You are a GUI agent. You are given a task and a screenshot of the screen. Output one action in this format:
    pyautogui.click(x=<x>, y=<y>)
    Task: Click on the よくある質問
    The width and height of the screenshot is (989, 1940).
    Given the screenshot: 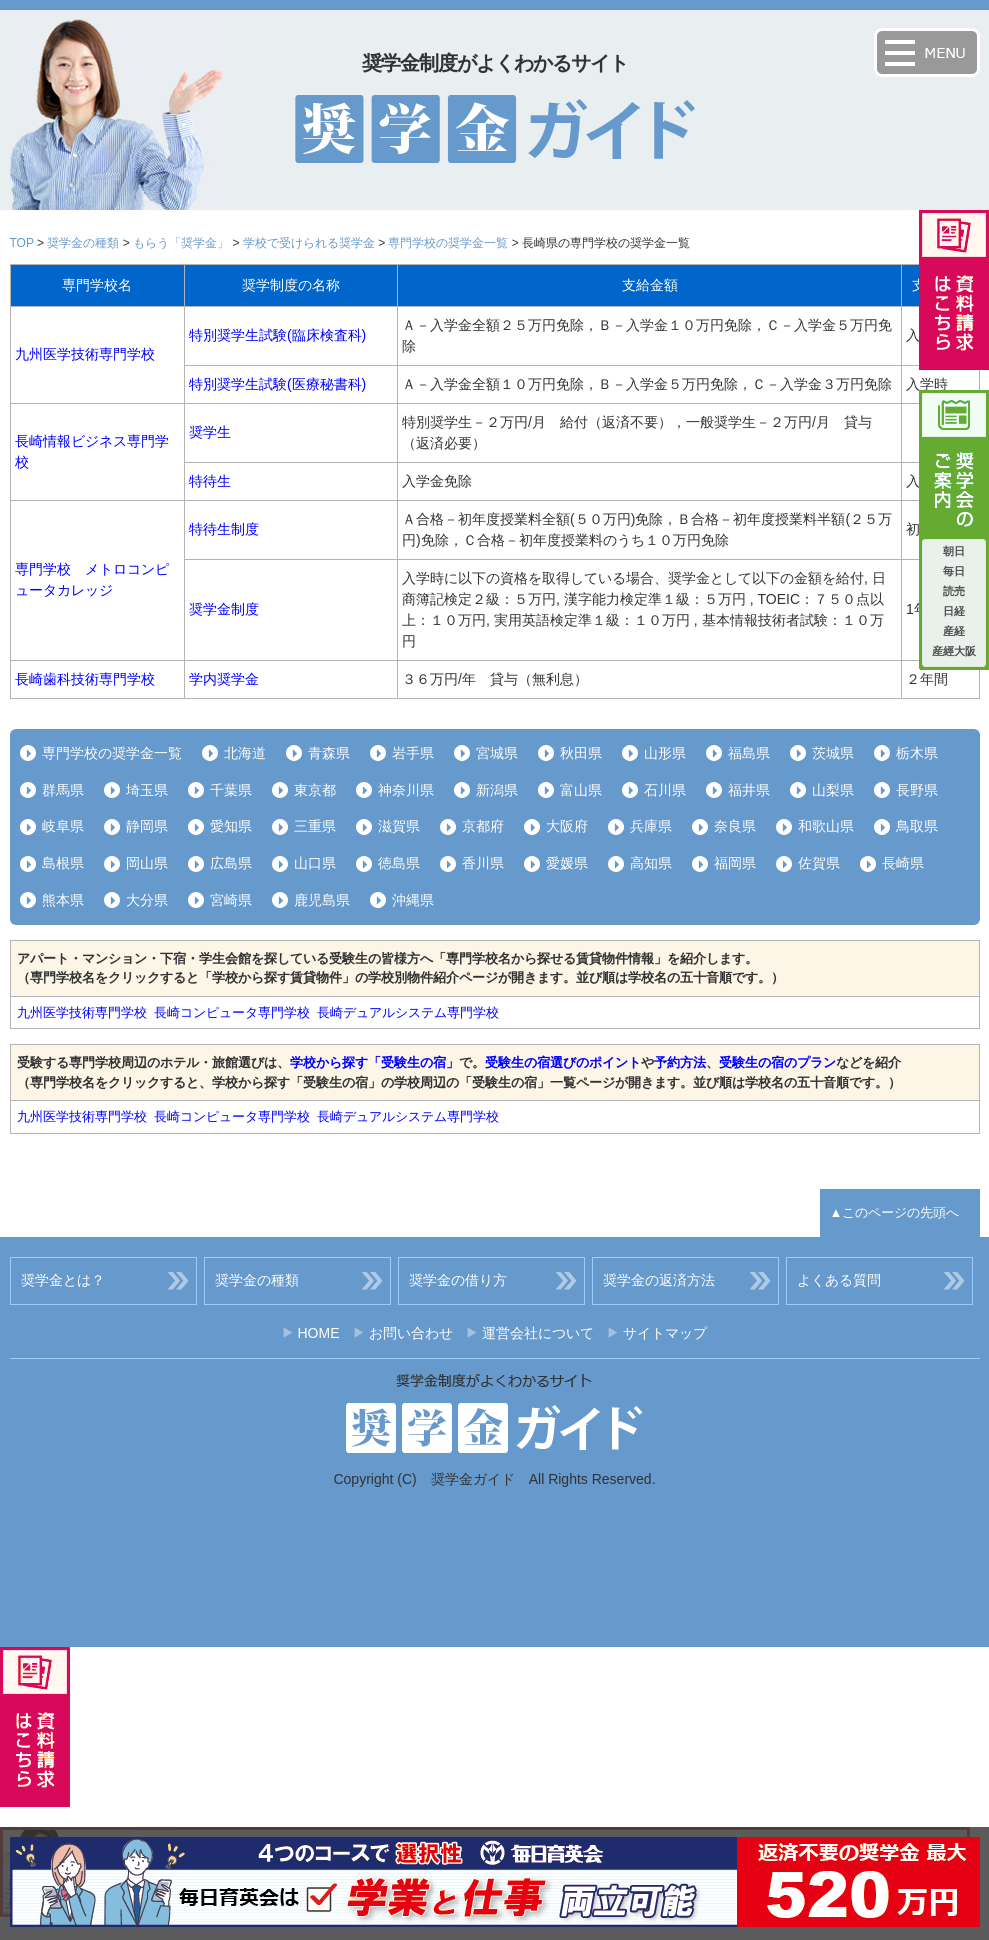 What is the action you would take?
    pyautogui.click(x=839, y=1280)
    